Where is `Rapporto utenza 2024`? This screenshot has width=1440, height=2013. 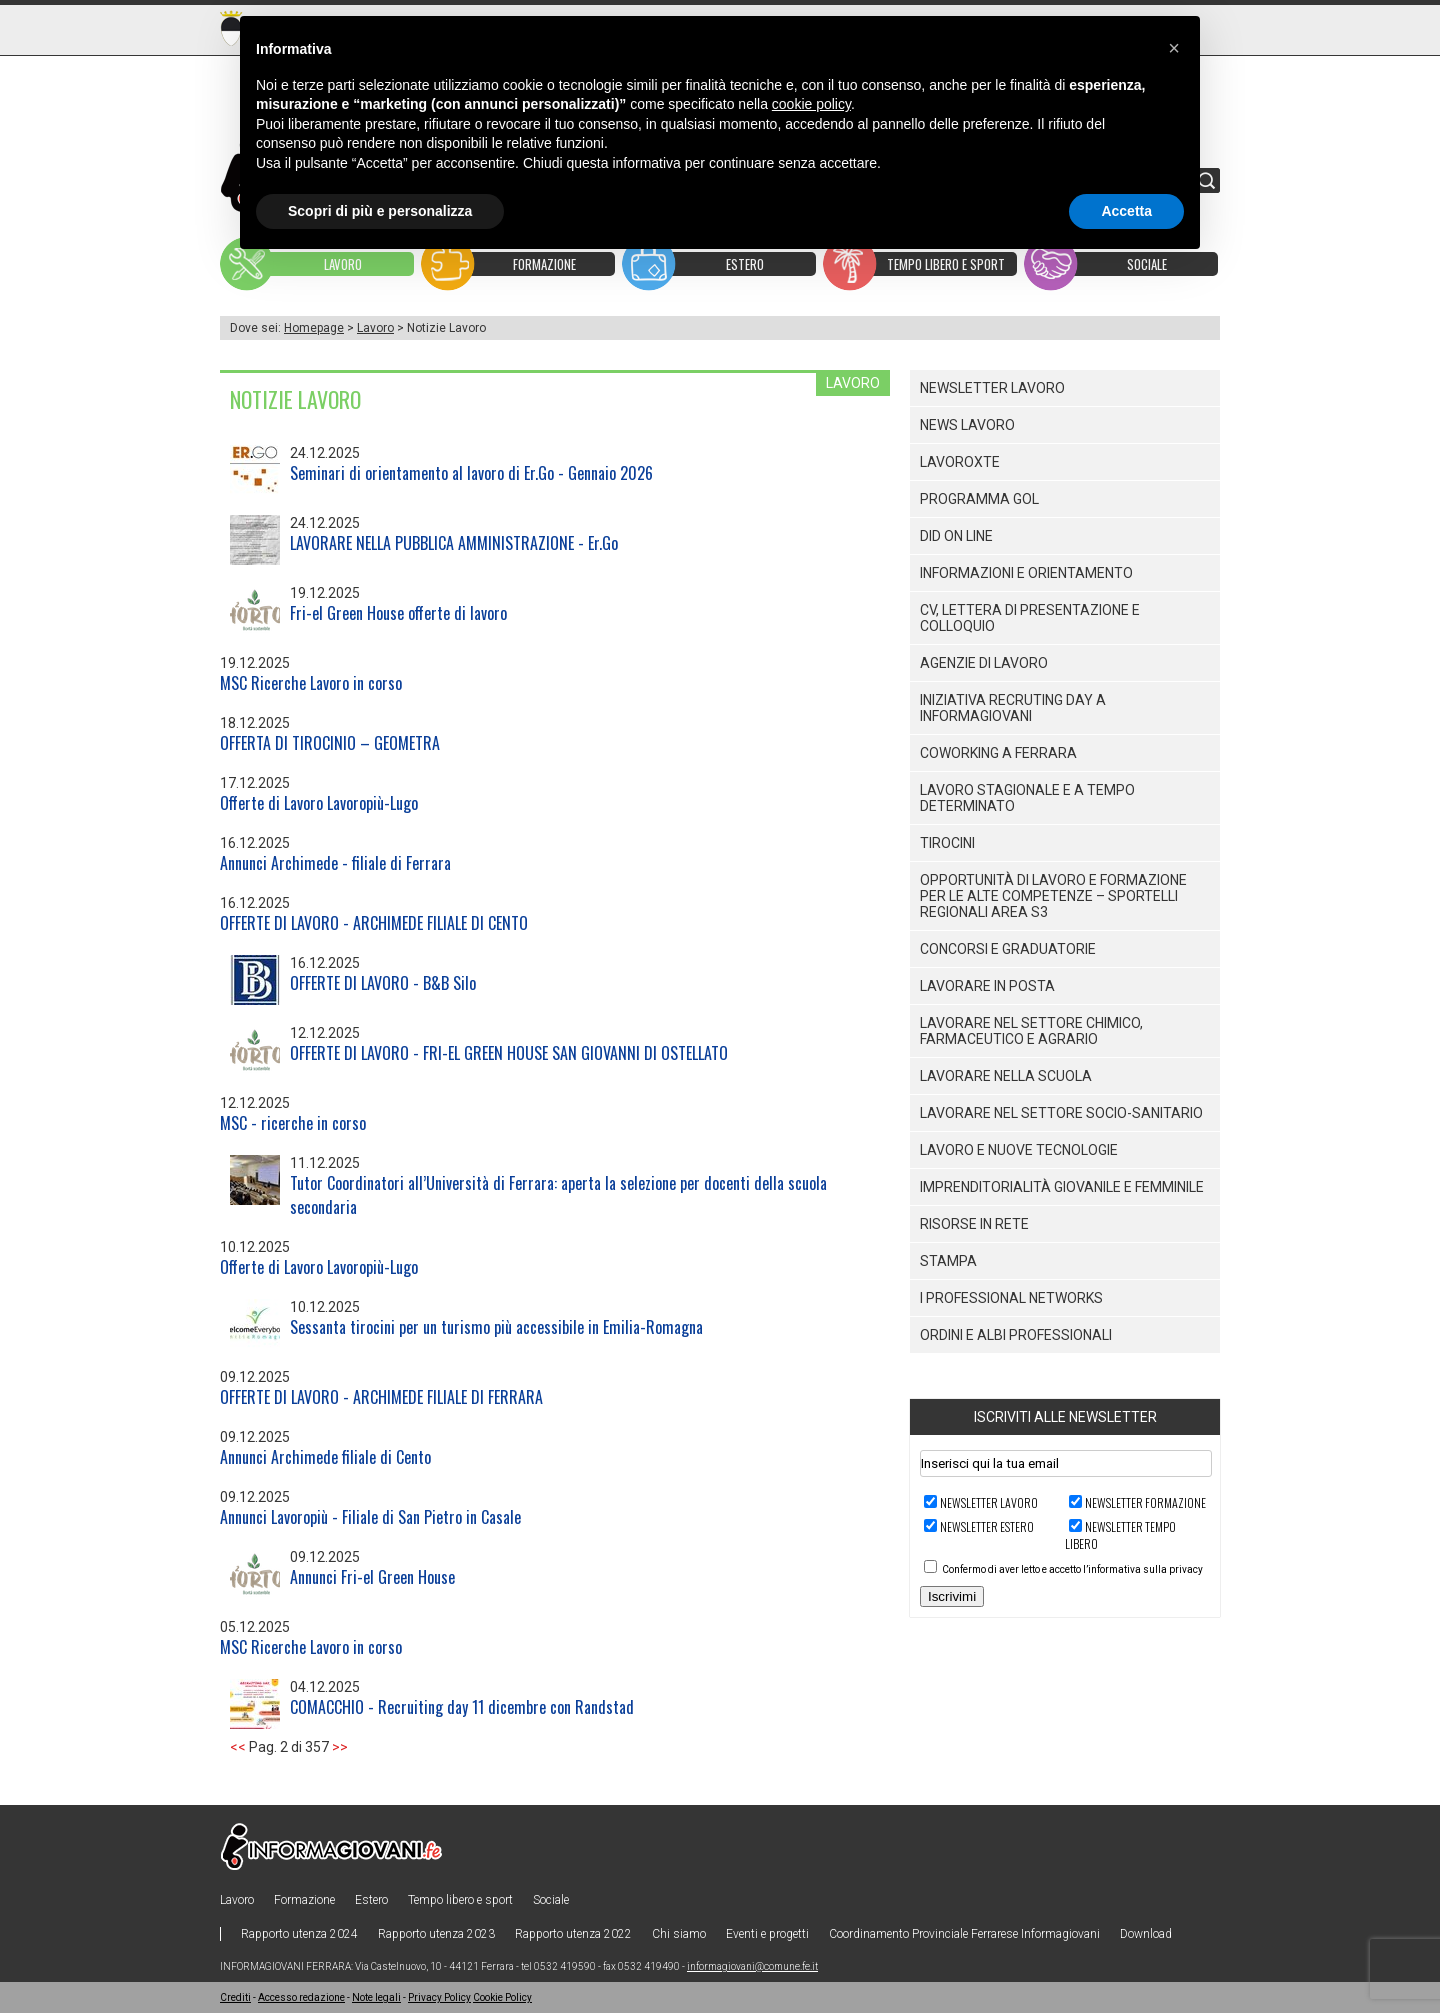
Rapporto utenza 2024 is located at coordinates (299, 1934).